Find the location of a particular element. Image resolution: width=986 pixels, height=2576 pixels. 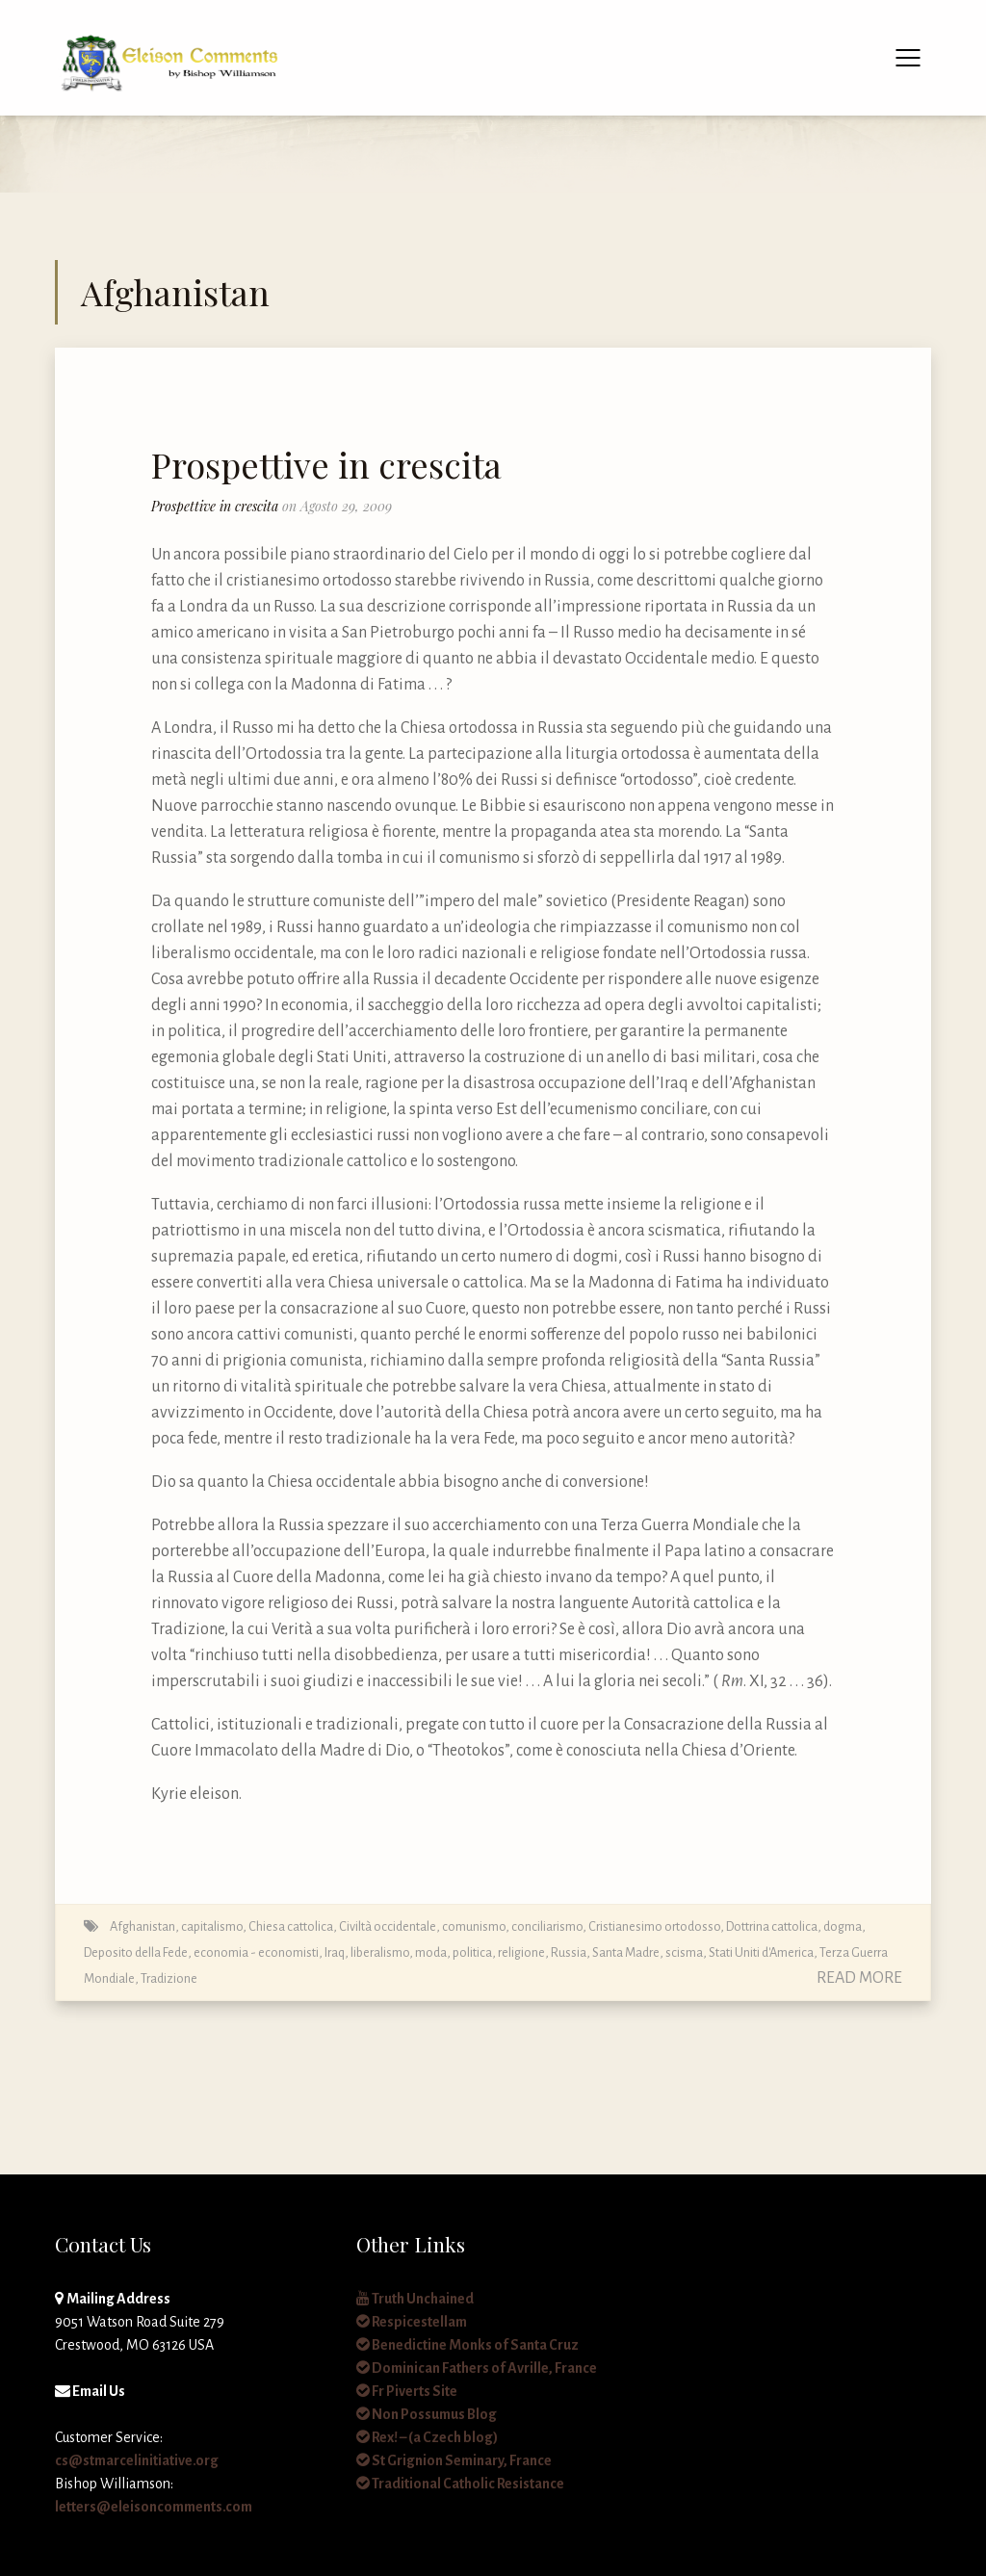

capitalismo is located at coordinates (212, 1926).